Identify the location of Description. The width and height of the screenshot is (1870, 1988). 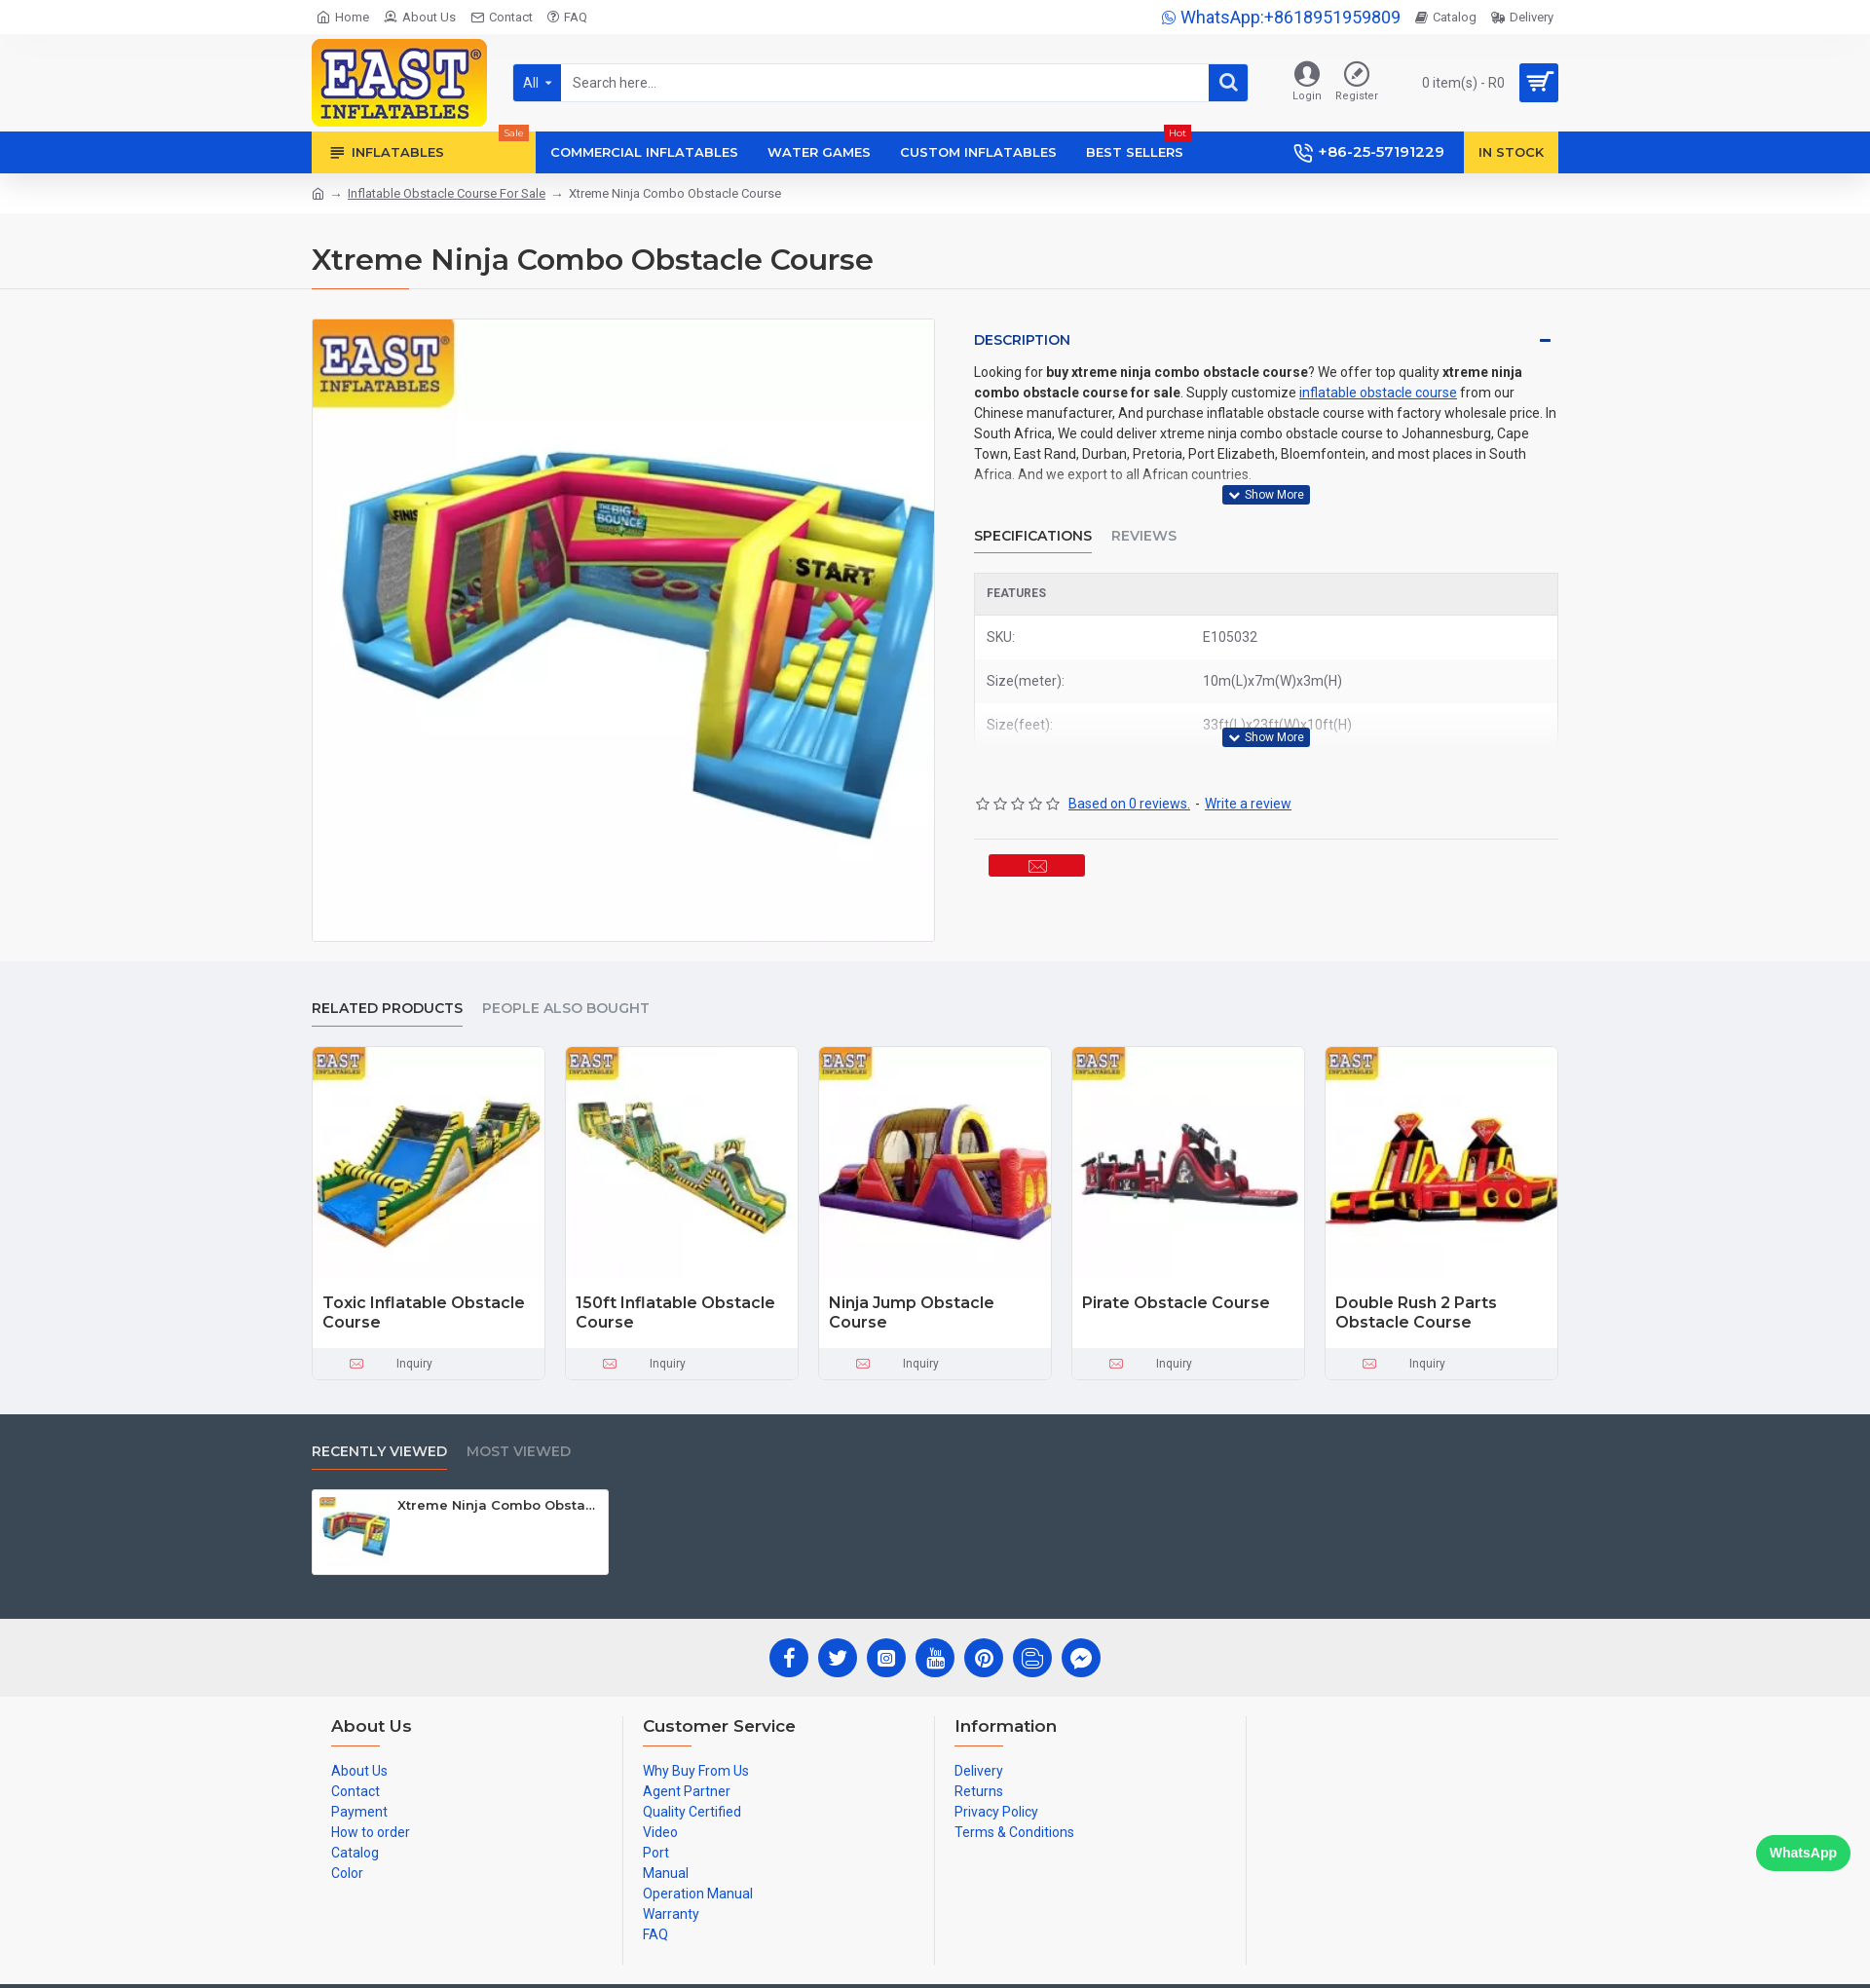
(1022, 340).